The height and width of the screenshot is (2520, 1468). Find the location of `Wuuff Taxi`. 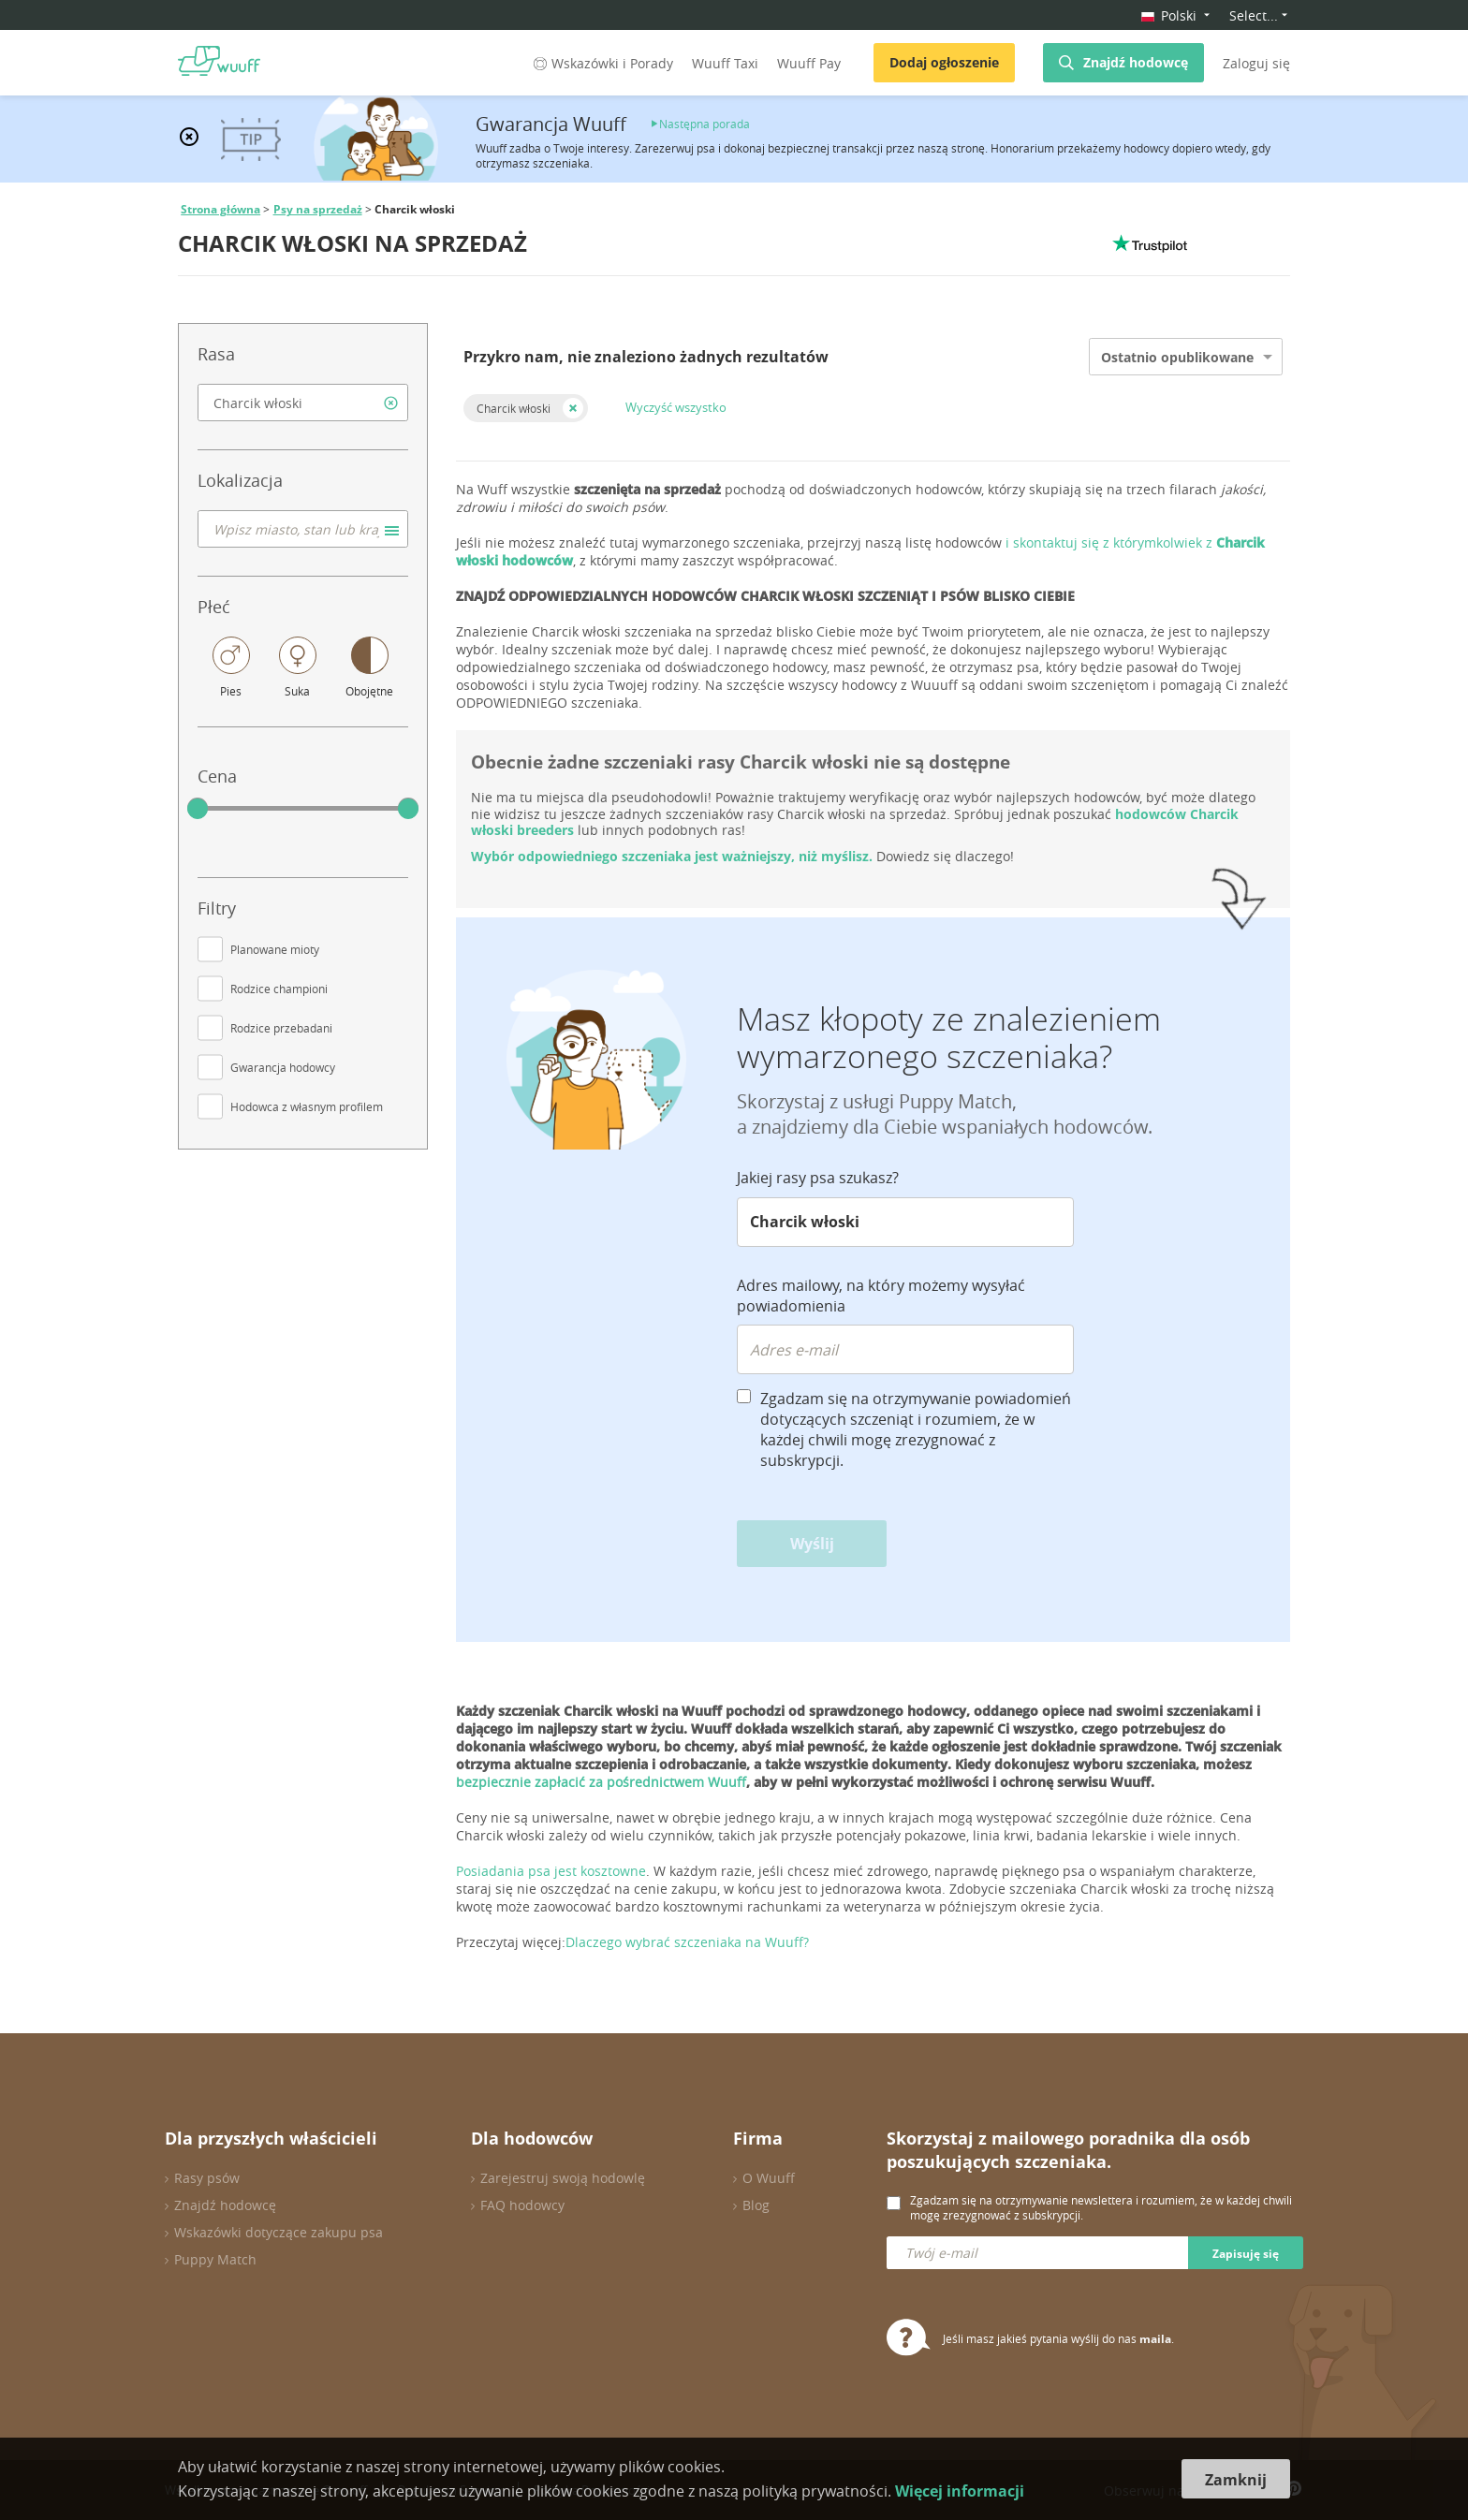

Wuuff Taxi is located at coordinates (725, 63).